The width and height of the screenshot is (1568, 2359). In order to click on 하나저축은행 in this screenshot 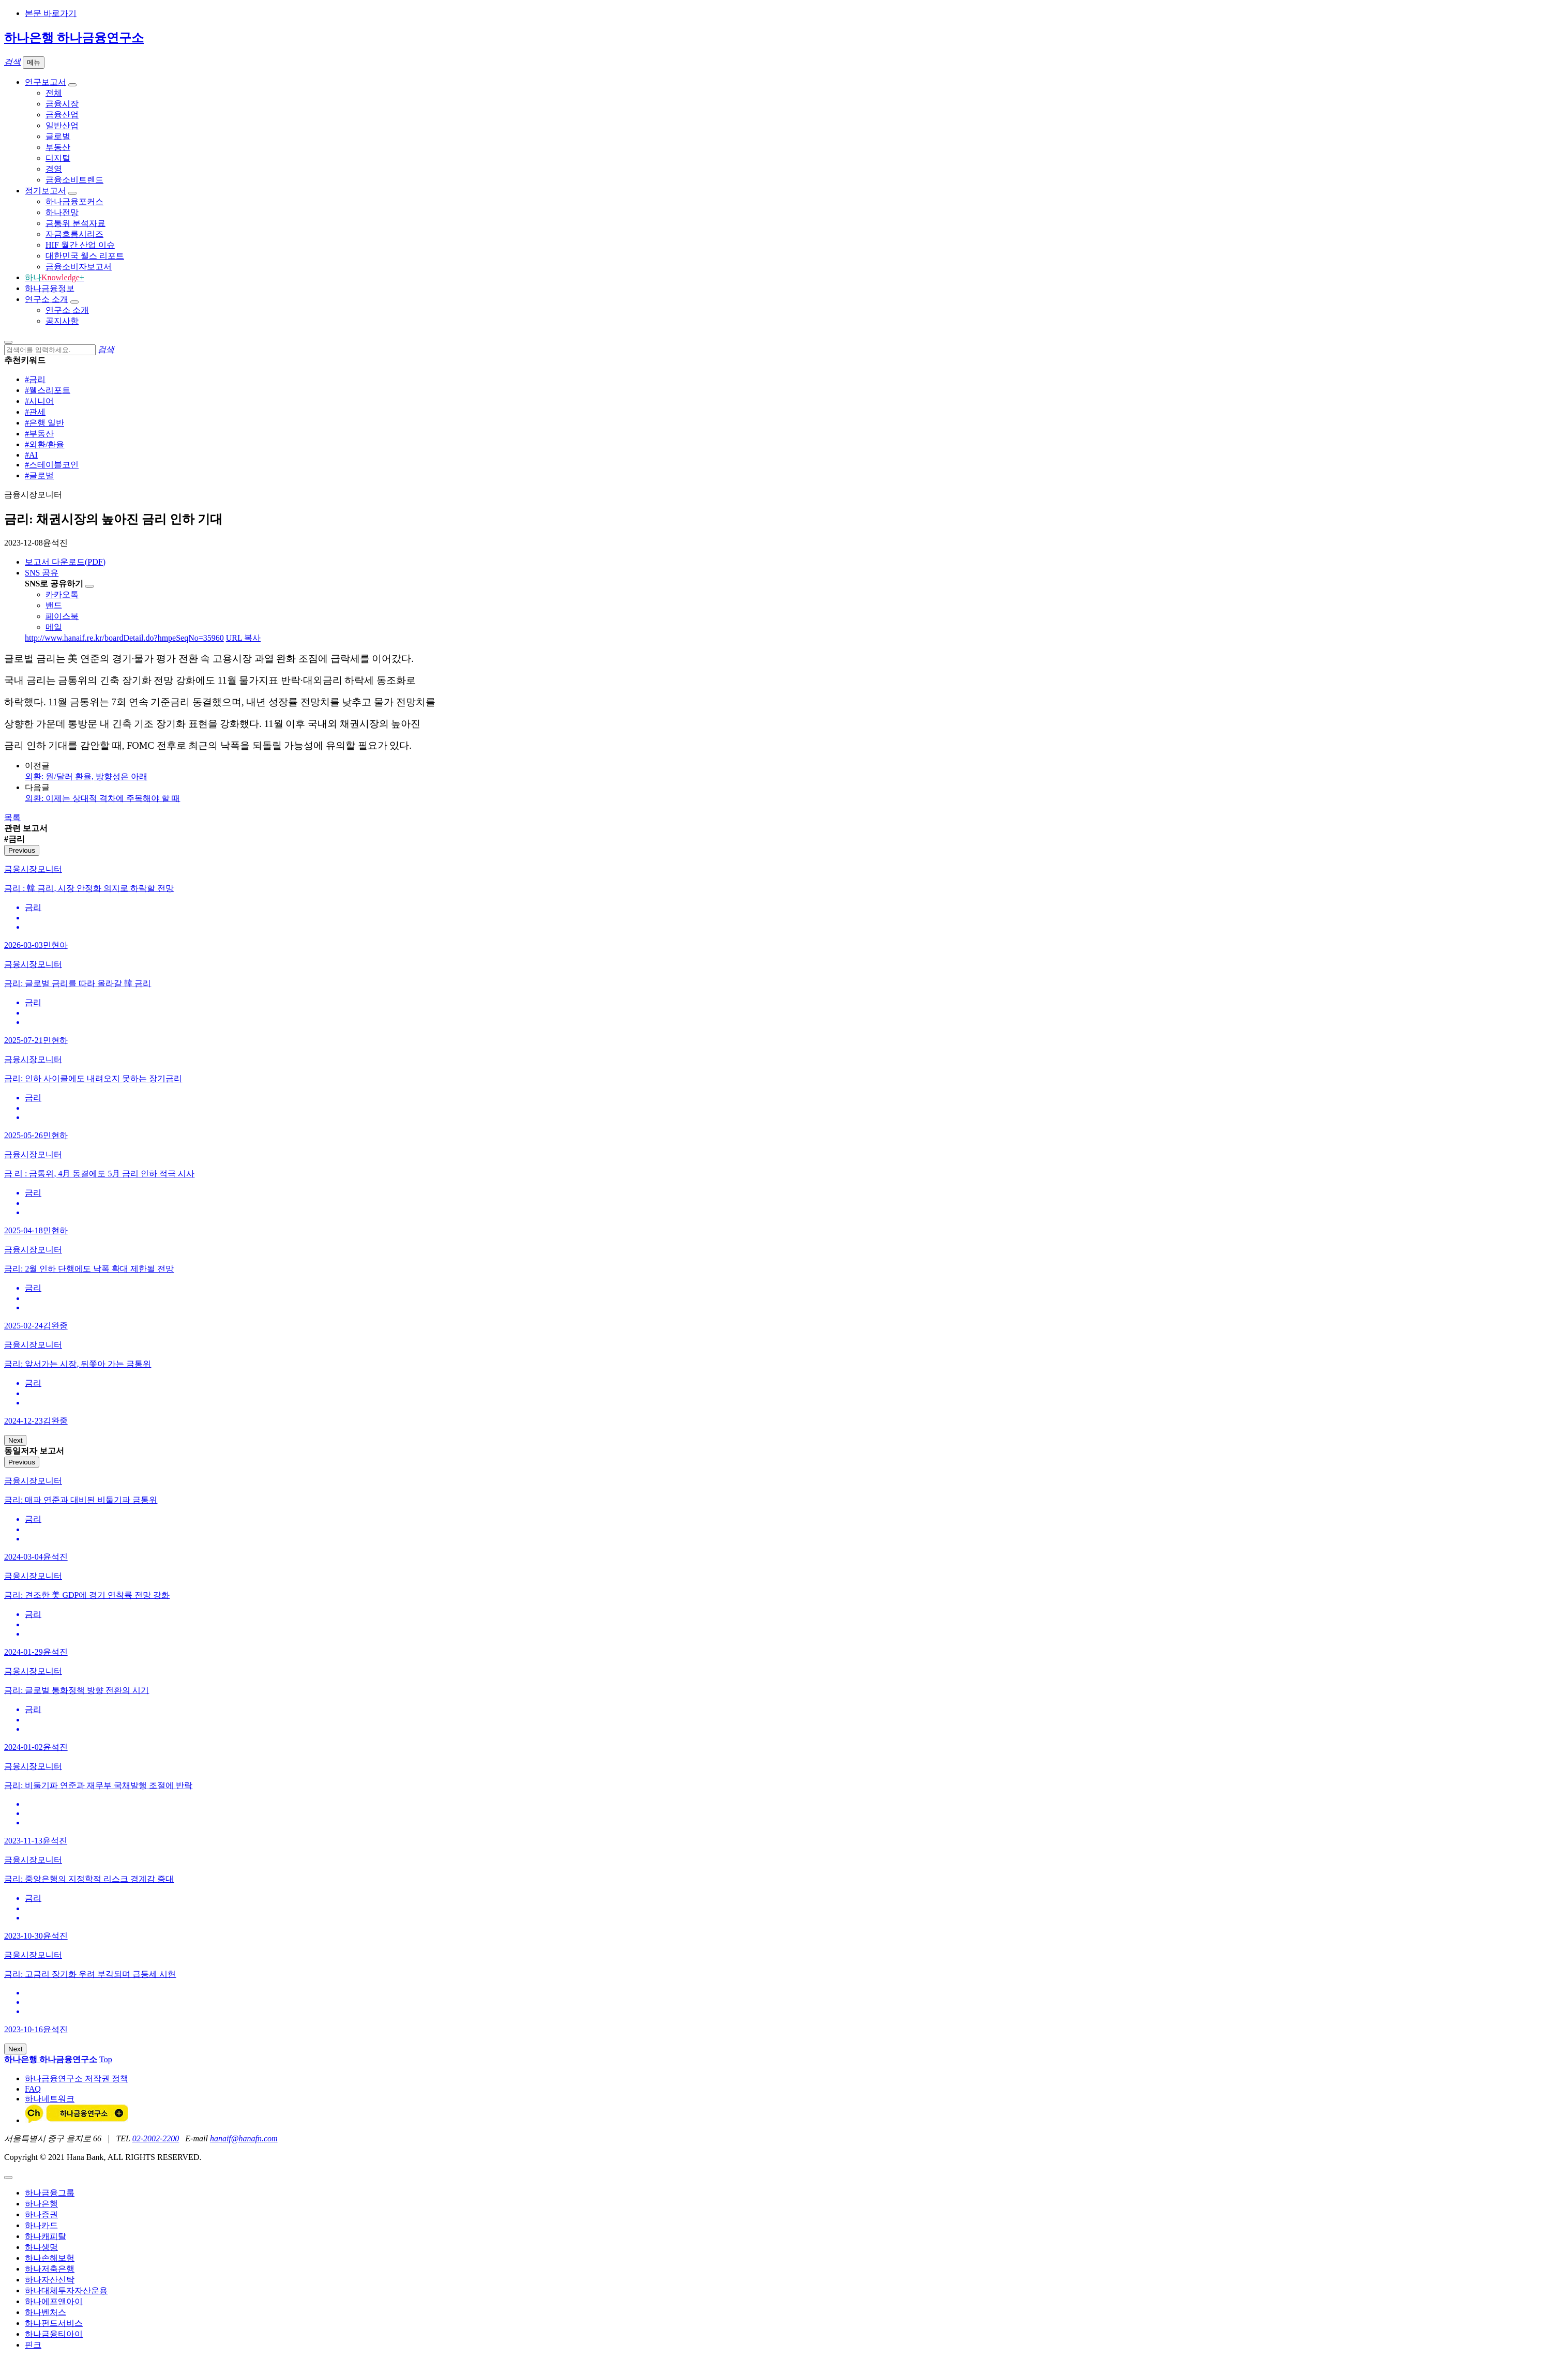, I will do `click(49, 2268)`.